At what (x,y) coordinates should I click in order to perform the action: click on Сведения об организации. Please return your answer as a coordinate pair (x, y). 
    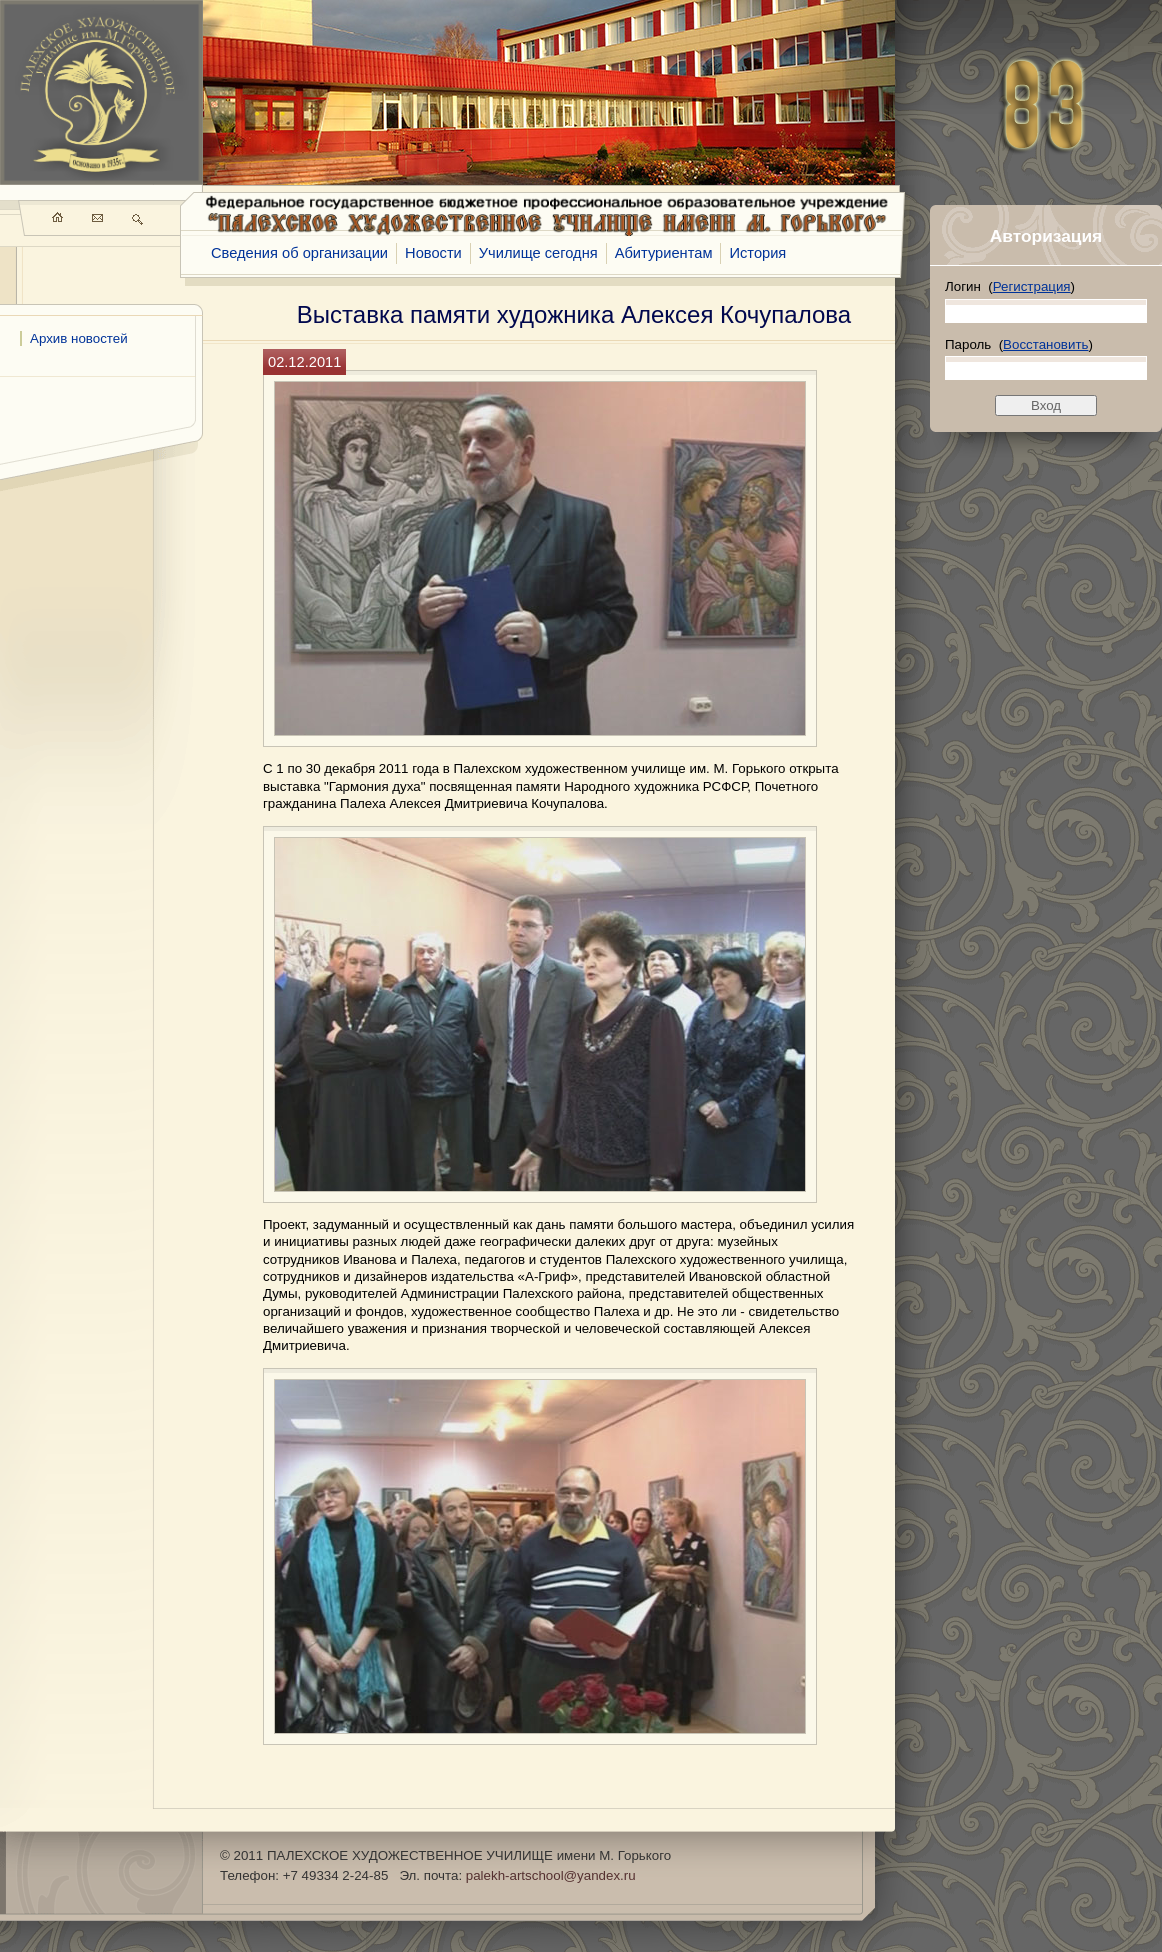
    Looking at the image, I should click on (299, 253).